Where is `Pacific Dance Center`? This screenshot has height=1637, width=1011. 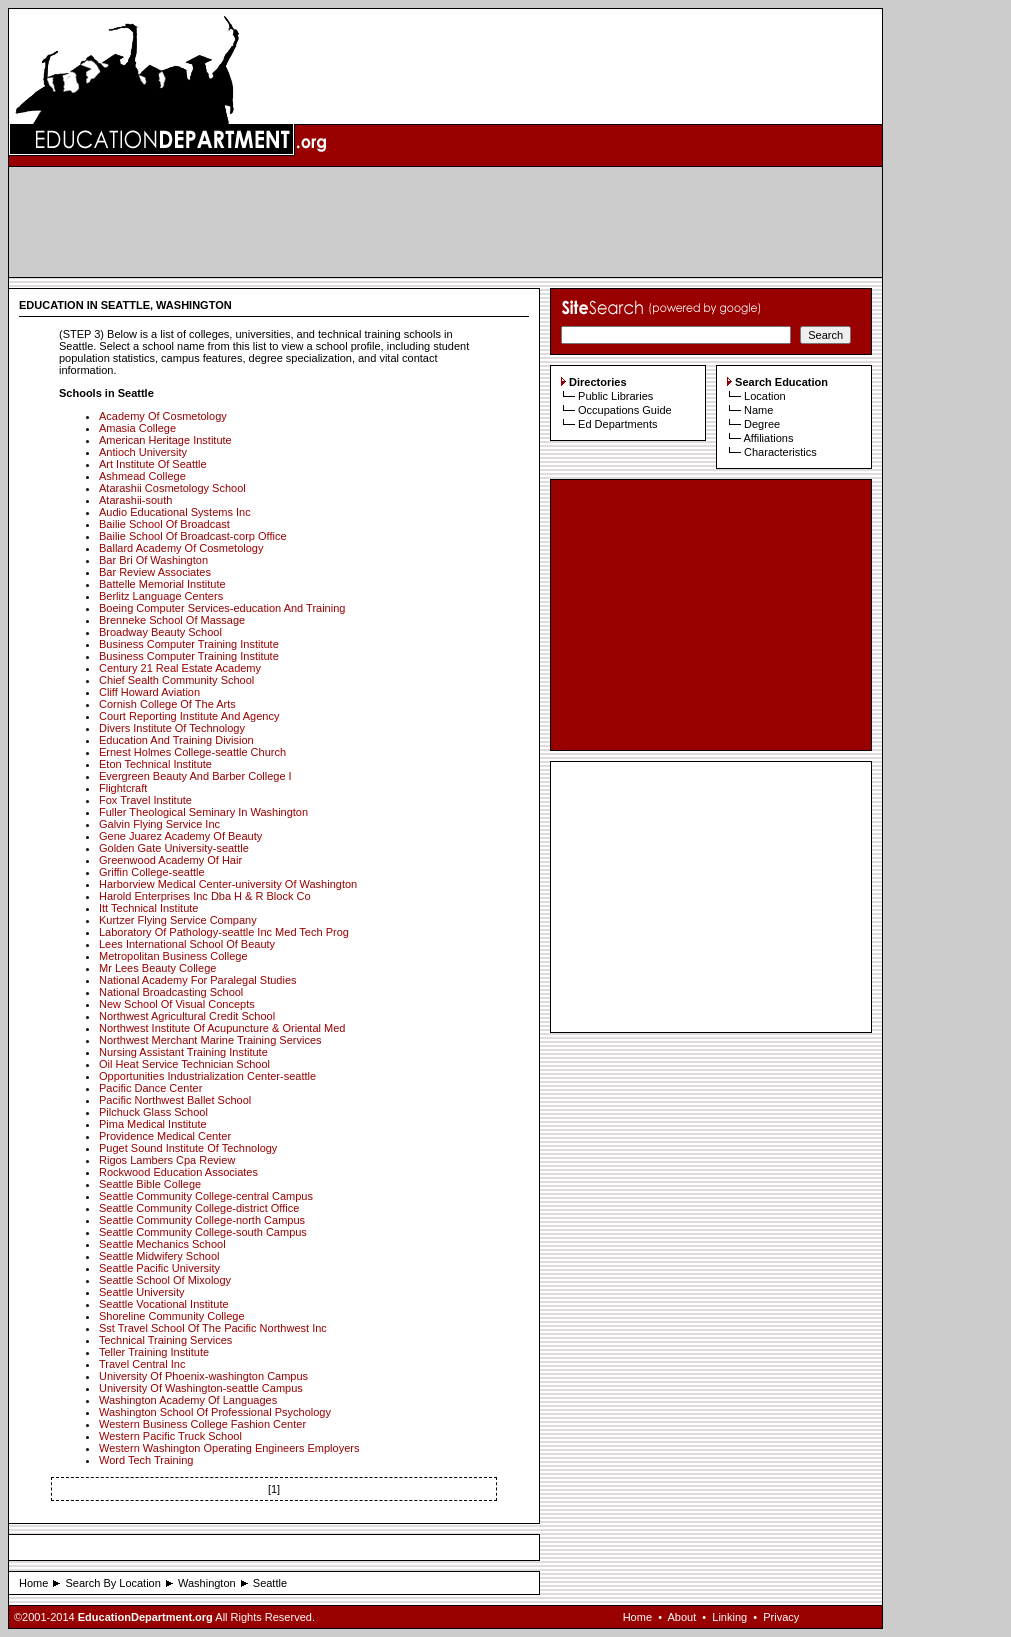 Pacific Dance Center is located at coordinates (150, 1088).